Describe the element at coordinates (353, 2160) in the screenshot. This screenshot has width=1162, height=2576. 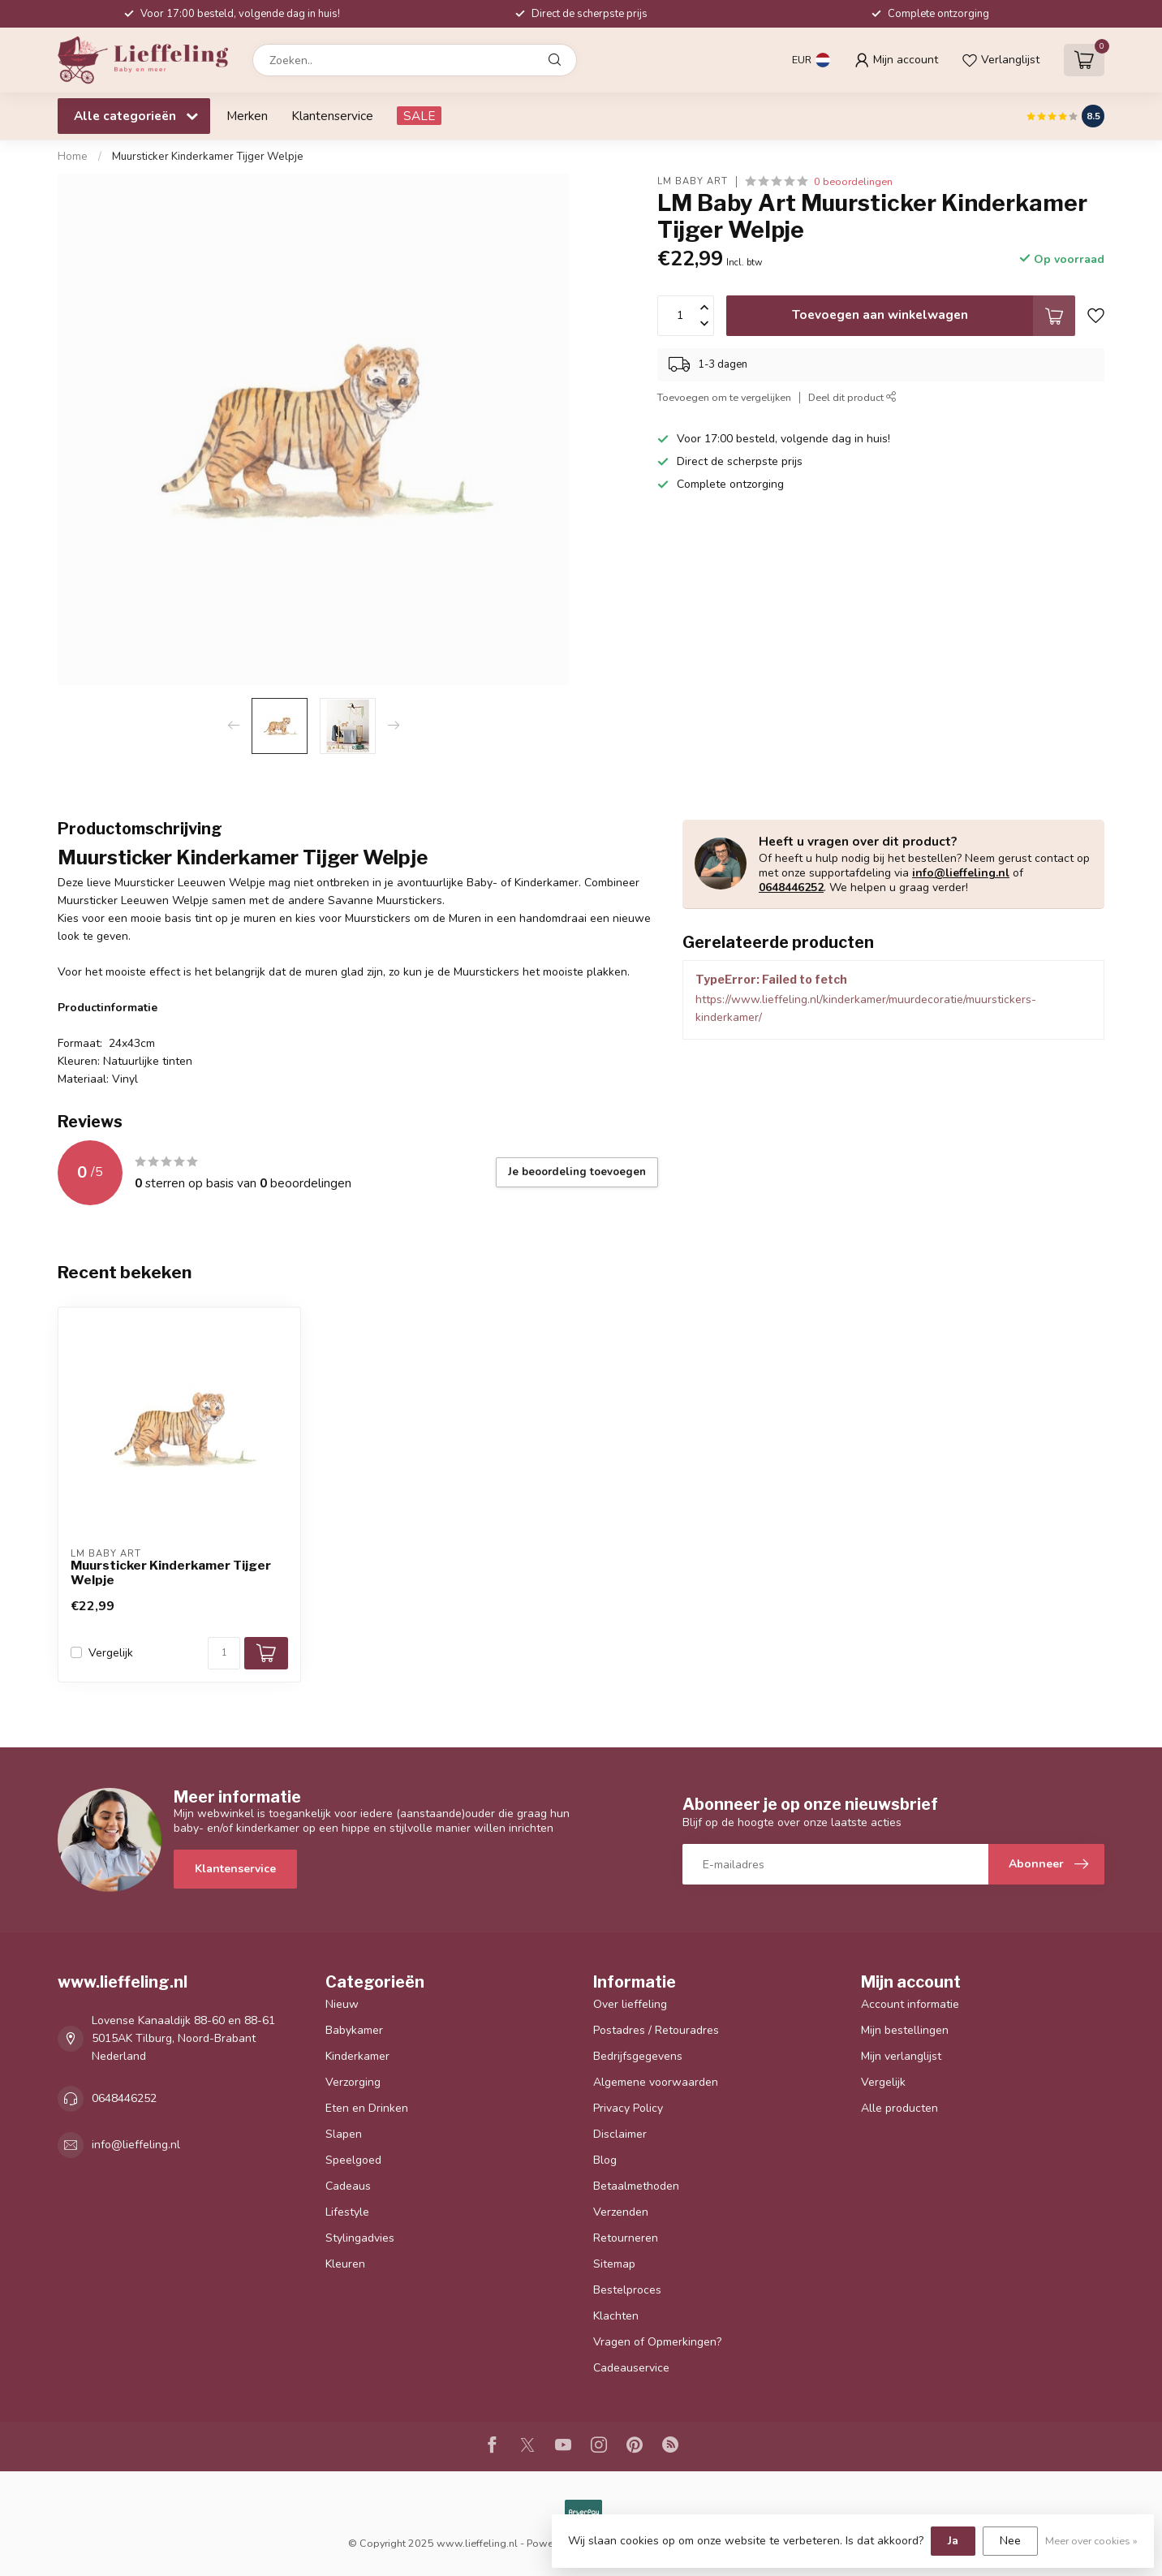
I see `Speelgoed` at that location.